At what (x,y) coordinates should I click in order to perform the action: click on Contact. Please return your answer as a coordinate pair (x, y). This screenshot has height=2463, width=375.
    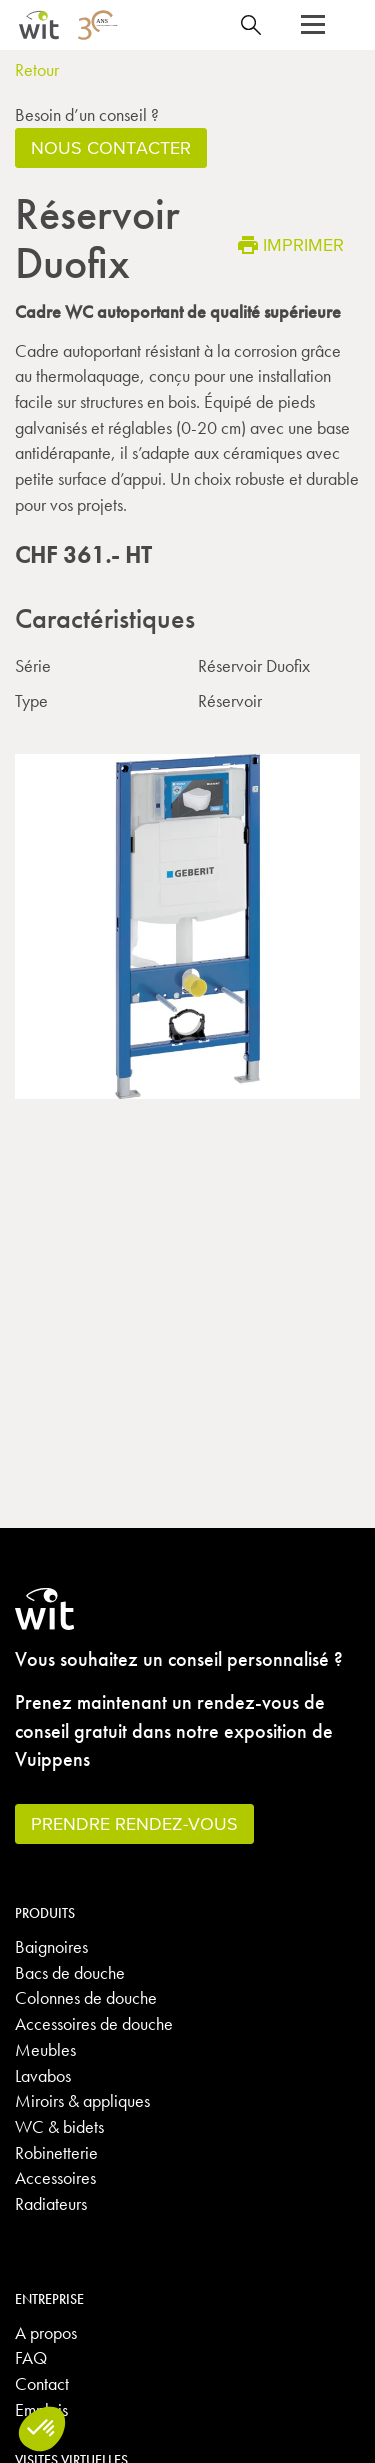
    Looking at the image, I should click on (42, 2383).